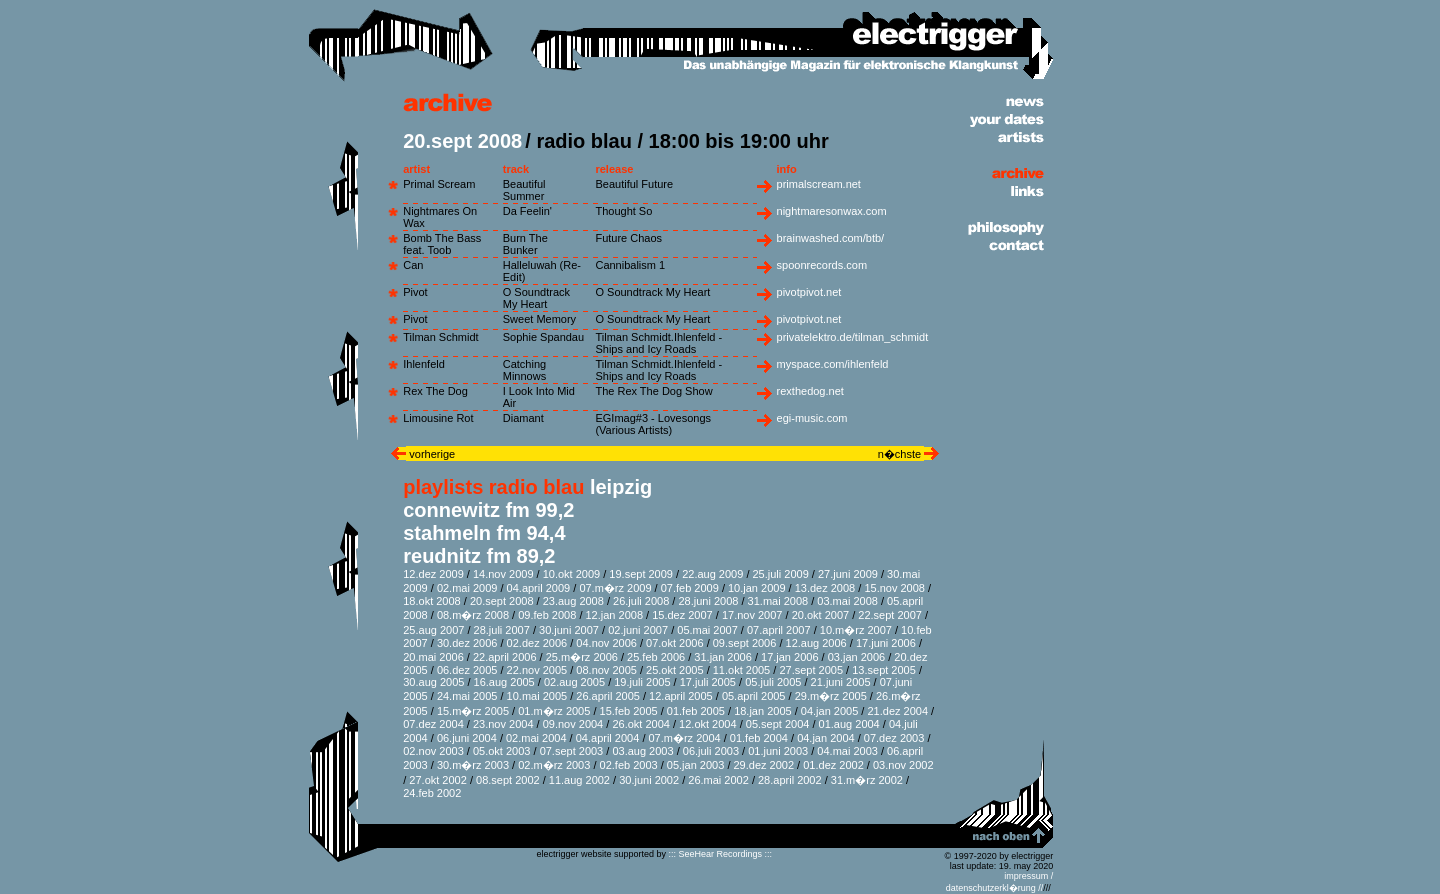 Image resolution: width=1440 pixels, height=894 pixels. What do you see at coordinates (467, 738) in the screenshot?
I see `06.juni 2004` at bounding box center [467, 738].